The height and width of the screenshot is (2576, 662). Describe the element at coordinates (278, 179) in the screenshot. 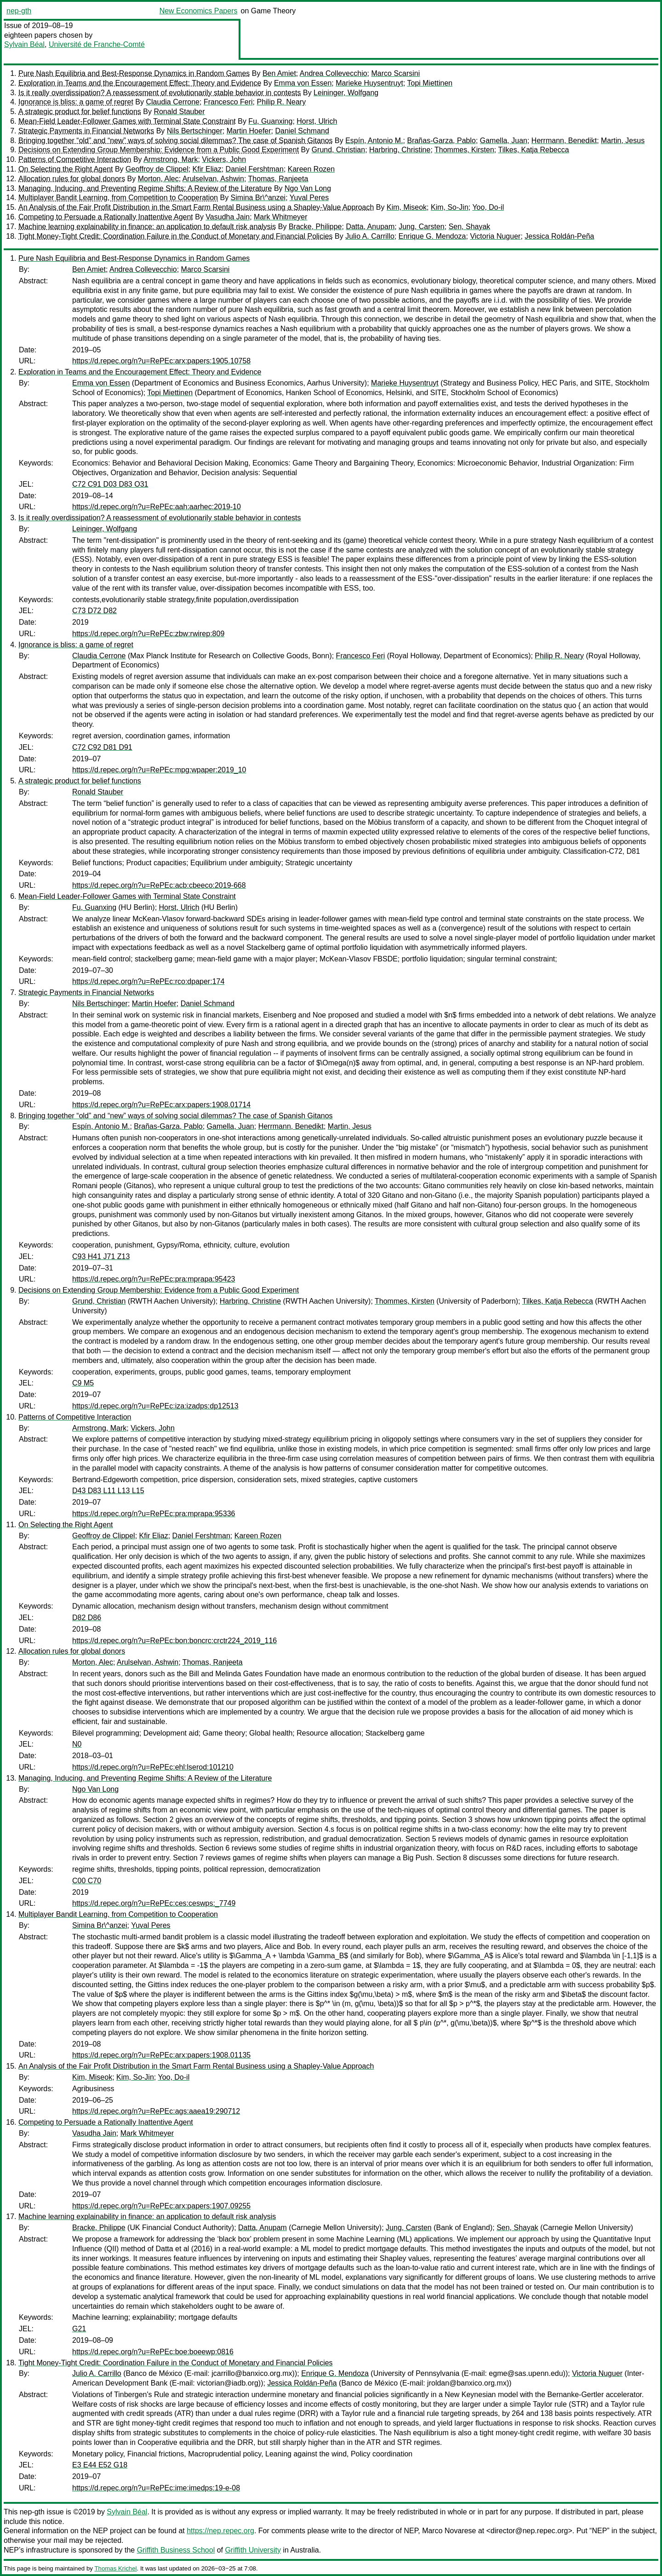

I see `Thomas, Ranjeeta` at that location.